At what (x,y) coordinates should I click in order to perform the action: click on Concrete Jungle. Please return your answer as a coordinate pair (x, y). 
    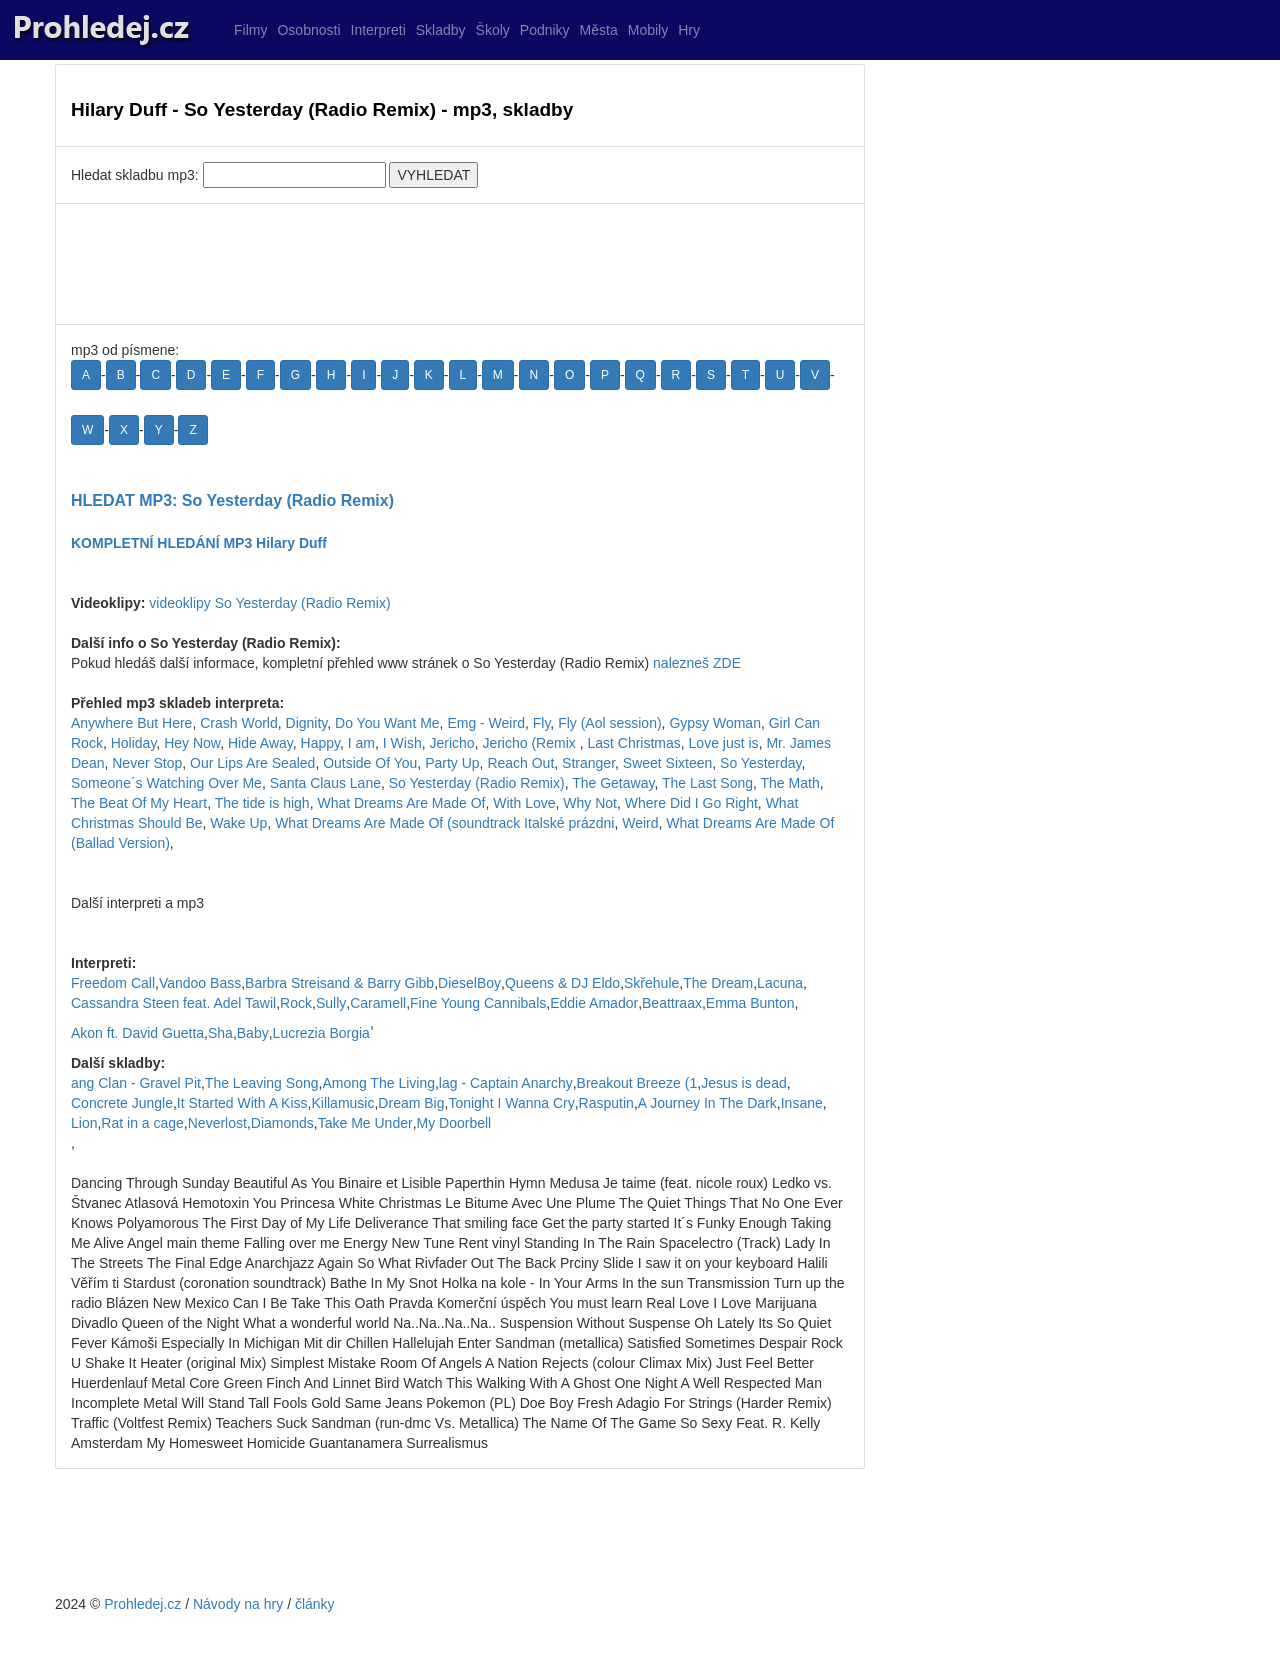
    Looking at the image, I should click on (122, 1103).